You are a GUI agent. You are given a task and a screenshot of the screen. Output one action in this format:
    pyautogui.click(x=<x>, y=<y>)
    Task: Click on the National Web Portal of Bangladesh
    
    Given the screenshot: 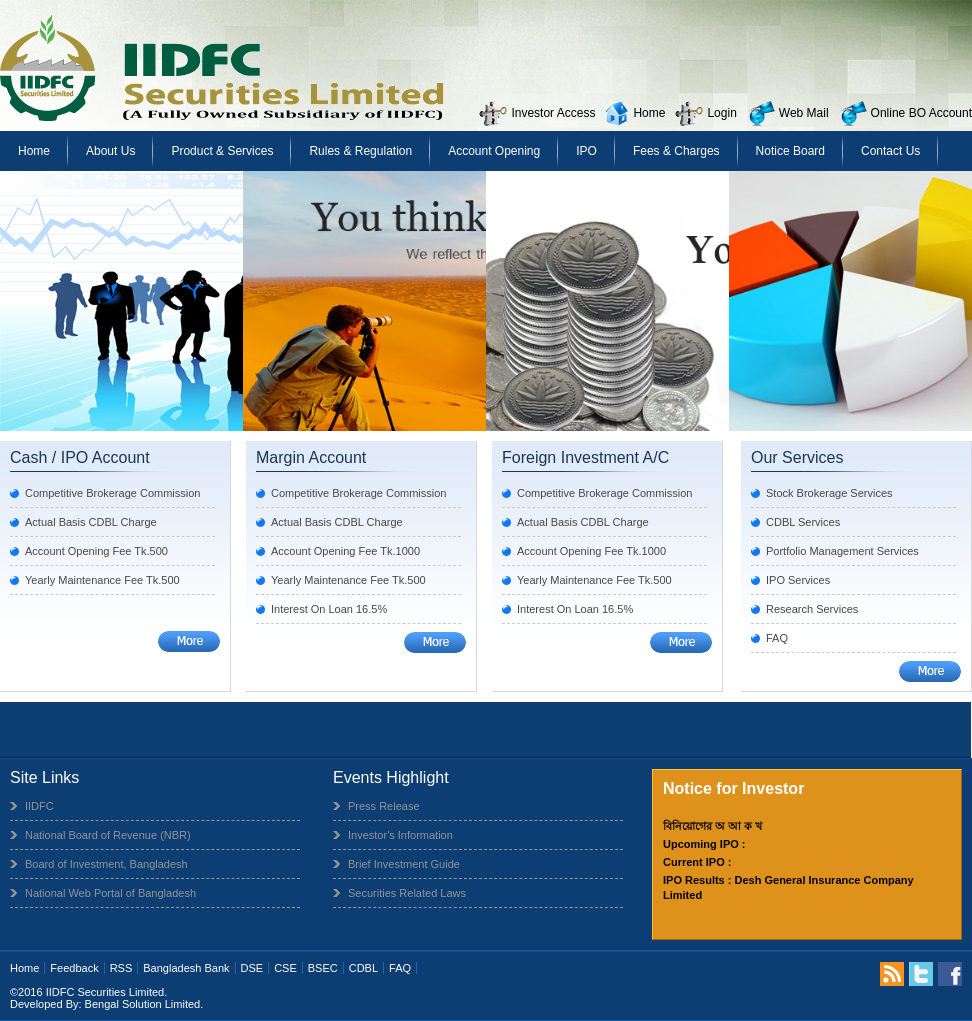 What is the action you would take?
    pyautogui.click(x=110, y=893)
    